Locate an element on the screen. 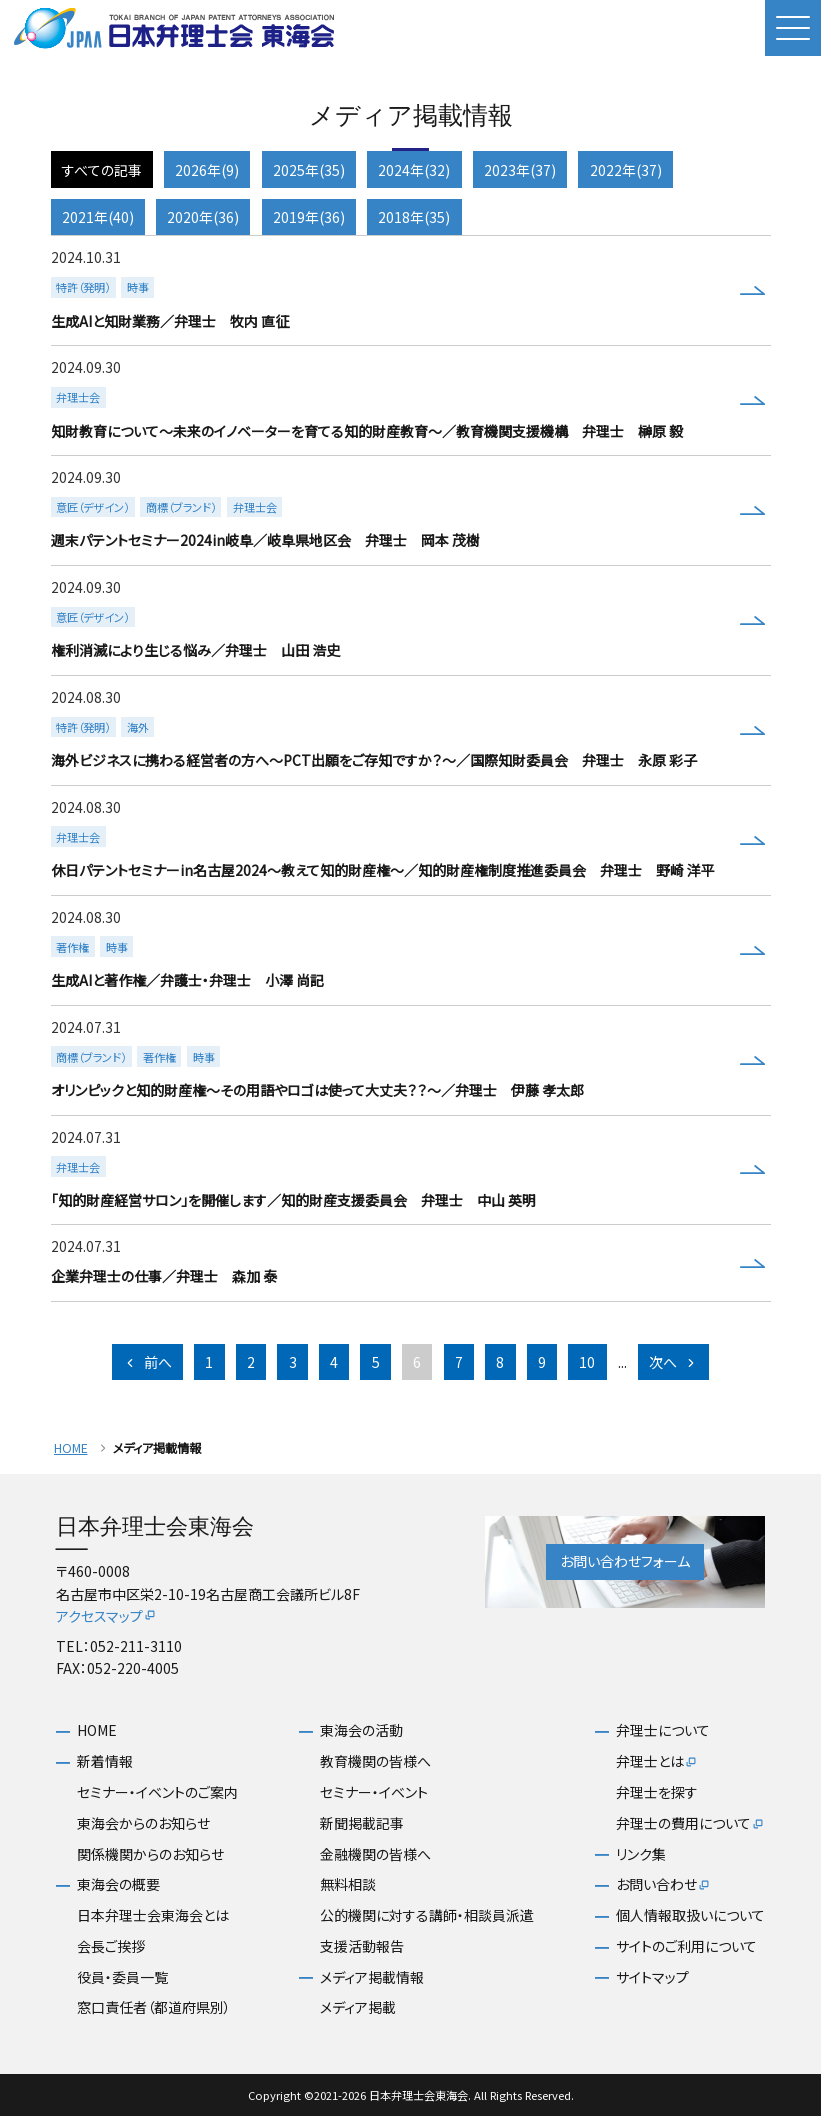 The width and height of the screenshot is (821, 2116). 関係機関からのお知らせ is located at coordinates (150, 1854).